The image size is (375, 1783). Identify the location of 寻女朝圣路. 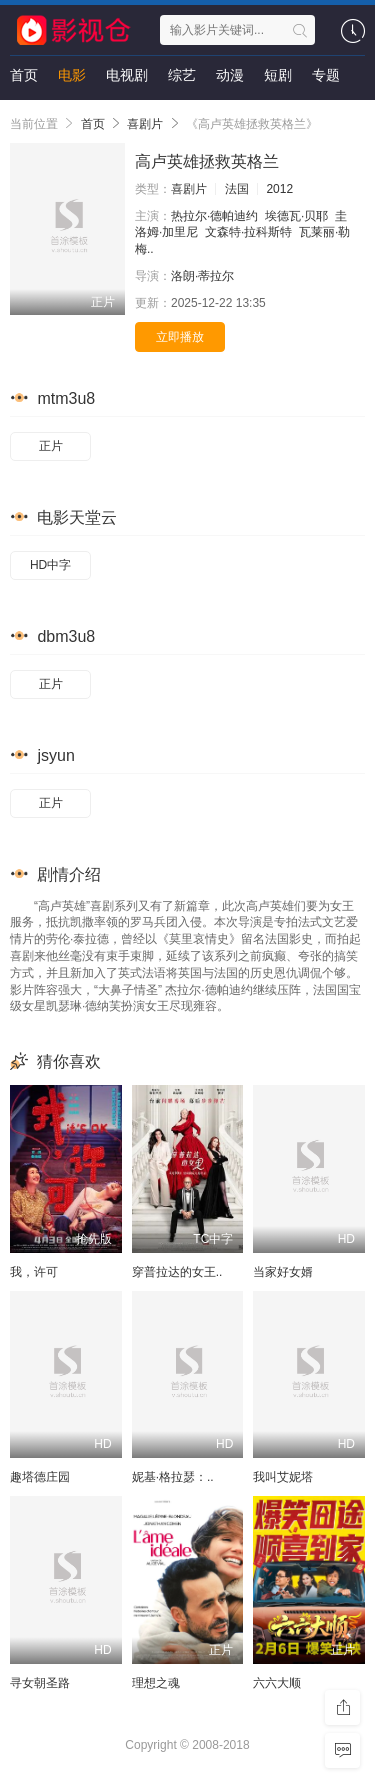
(40, 1683).